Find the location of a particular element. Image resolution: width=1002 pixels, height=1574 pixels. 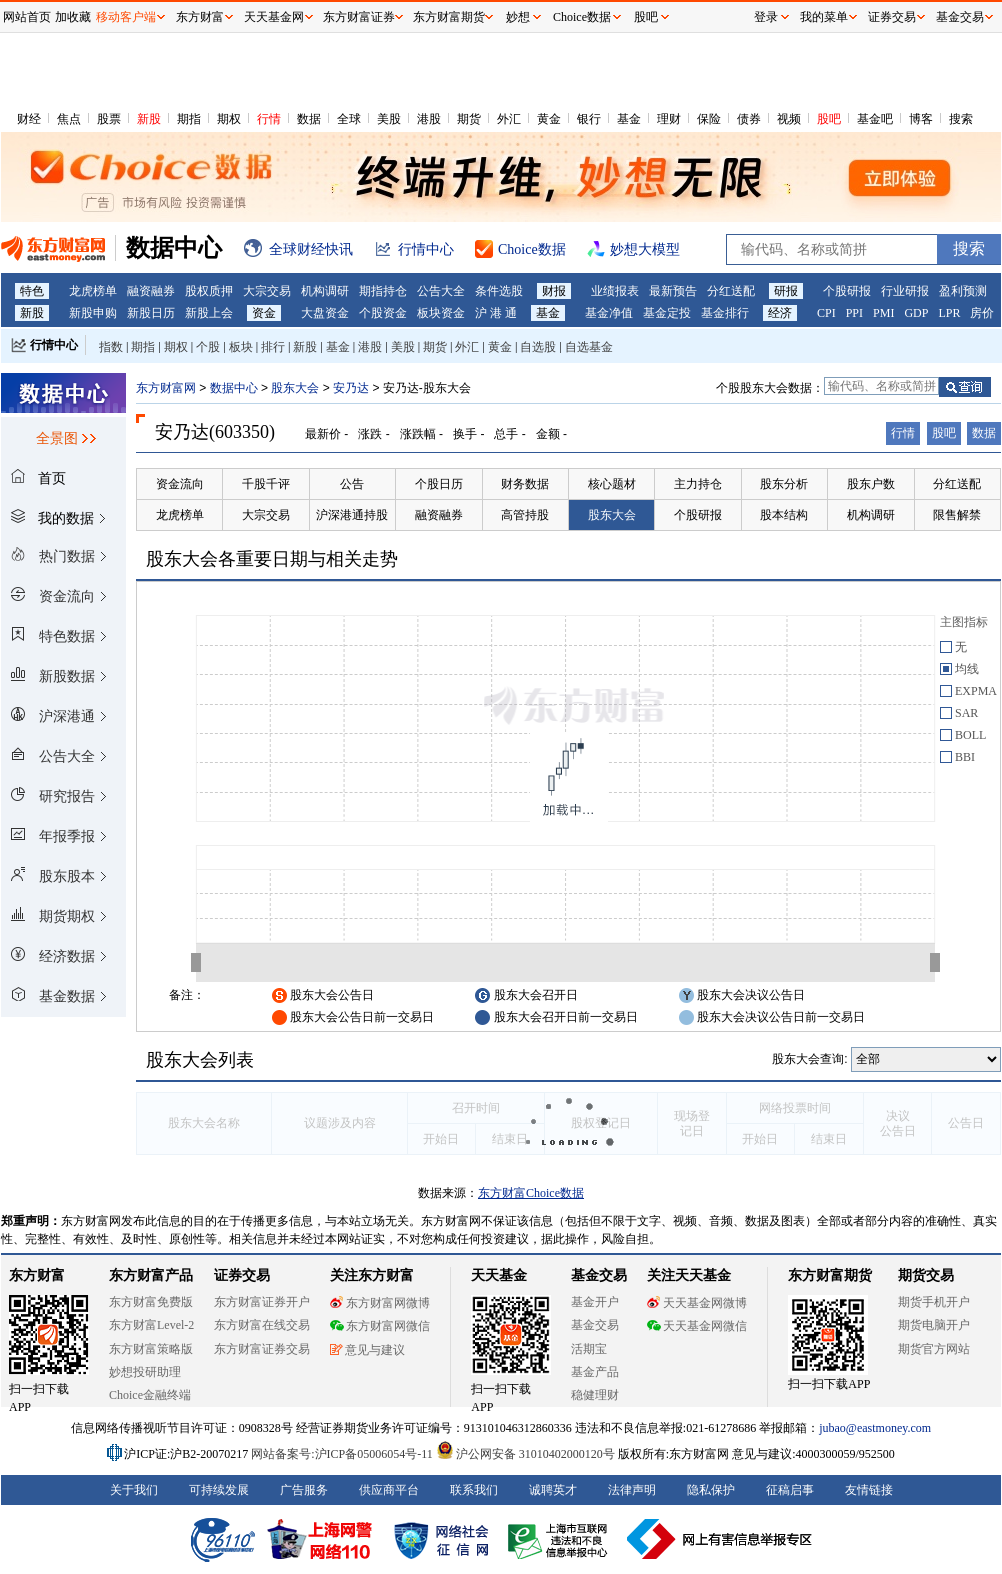

股东户数 is located at coordinates (871, 484).